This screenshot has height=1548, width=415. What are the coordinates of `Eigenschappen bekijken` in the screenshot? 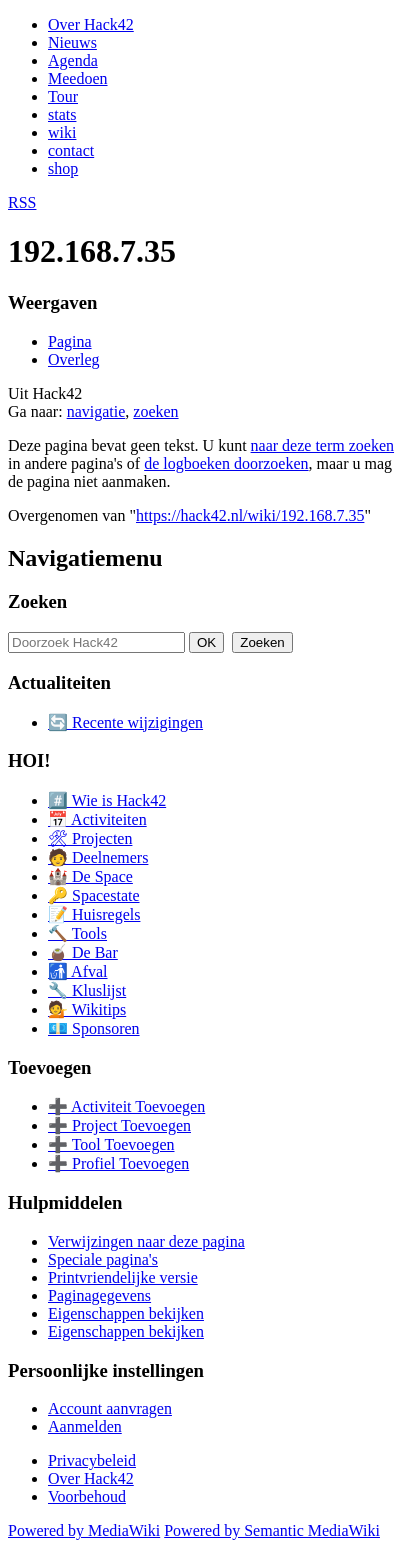 It's located at (126, 1313).